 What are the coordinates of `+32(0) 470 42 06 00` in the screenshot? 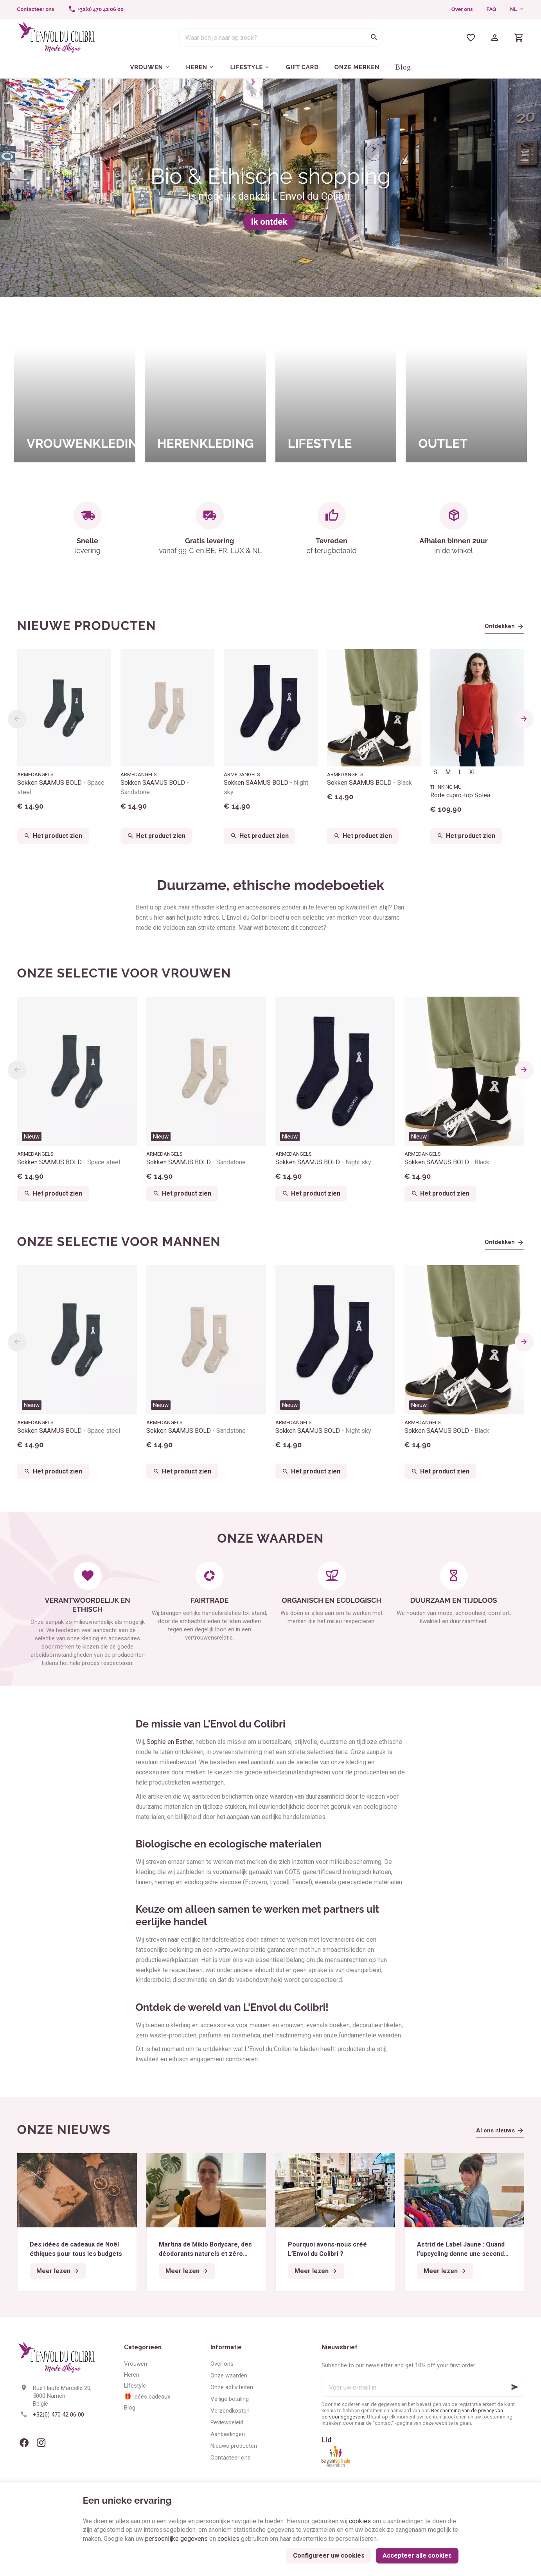 It's located at (58, 2414).